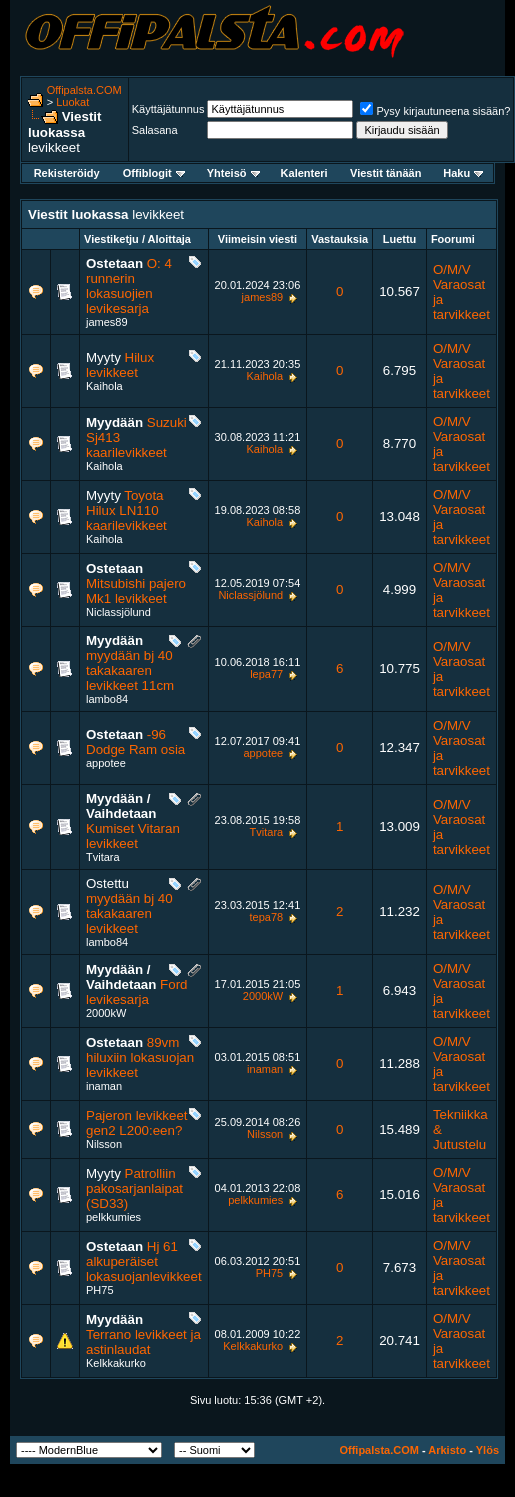  What do you see at coordinates (233, 173) in the screenshot?
I see `Yhteisö` at bounding box center [233, 173].